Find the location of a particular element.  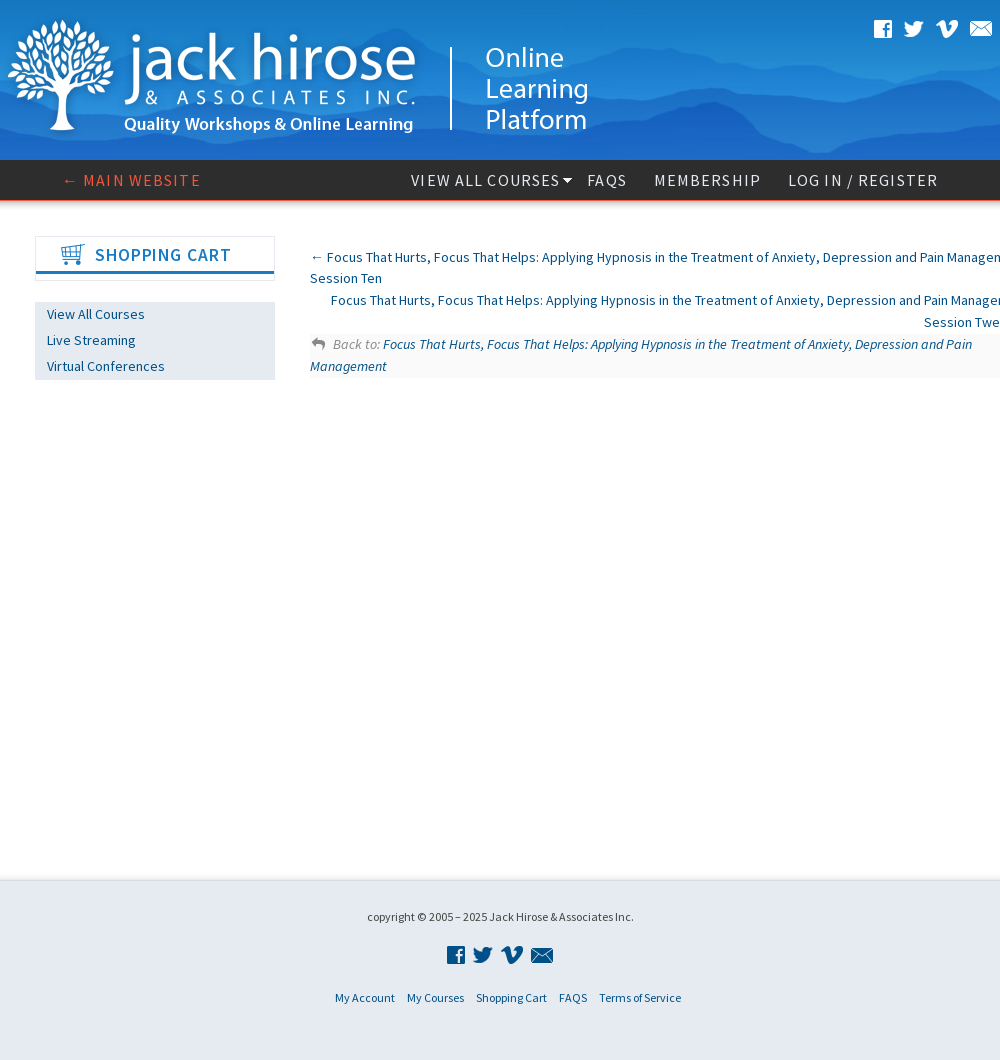

FAQS is located at coordinates (606, 180).